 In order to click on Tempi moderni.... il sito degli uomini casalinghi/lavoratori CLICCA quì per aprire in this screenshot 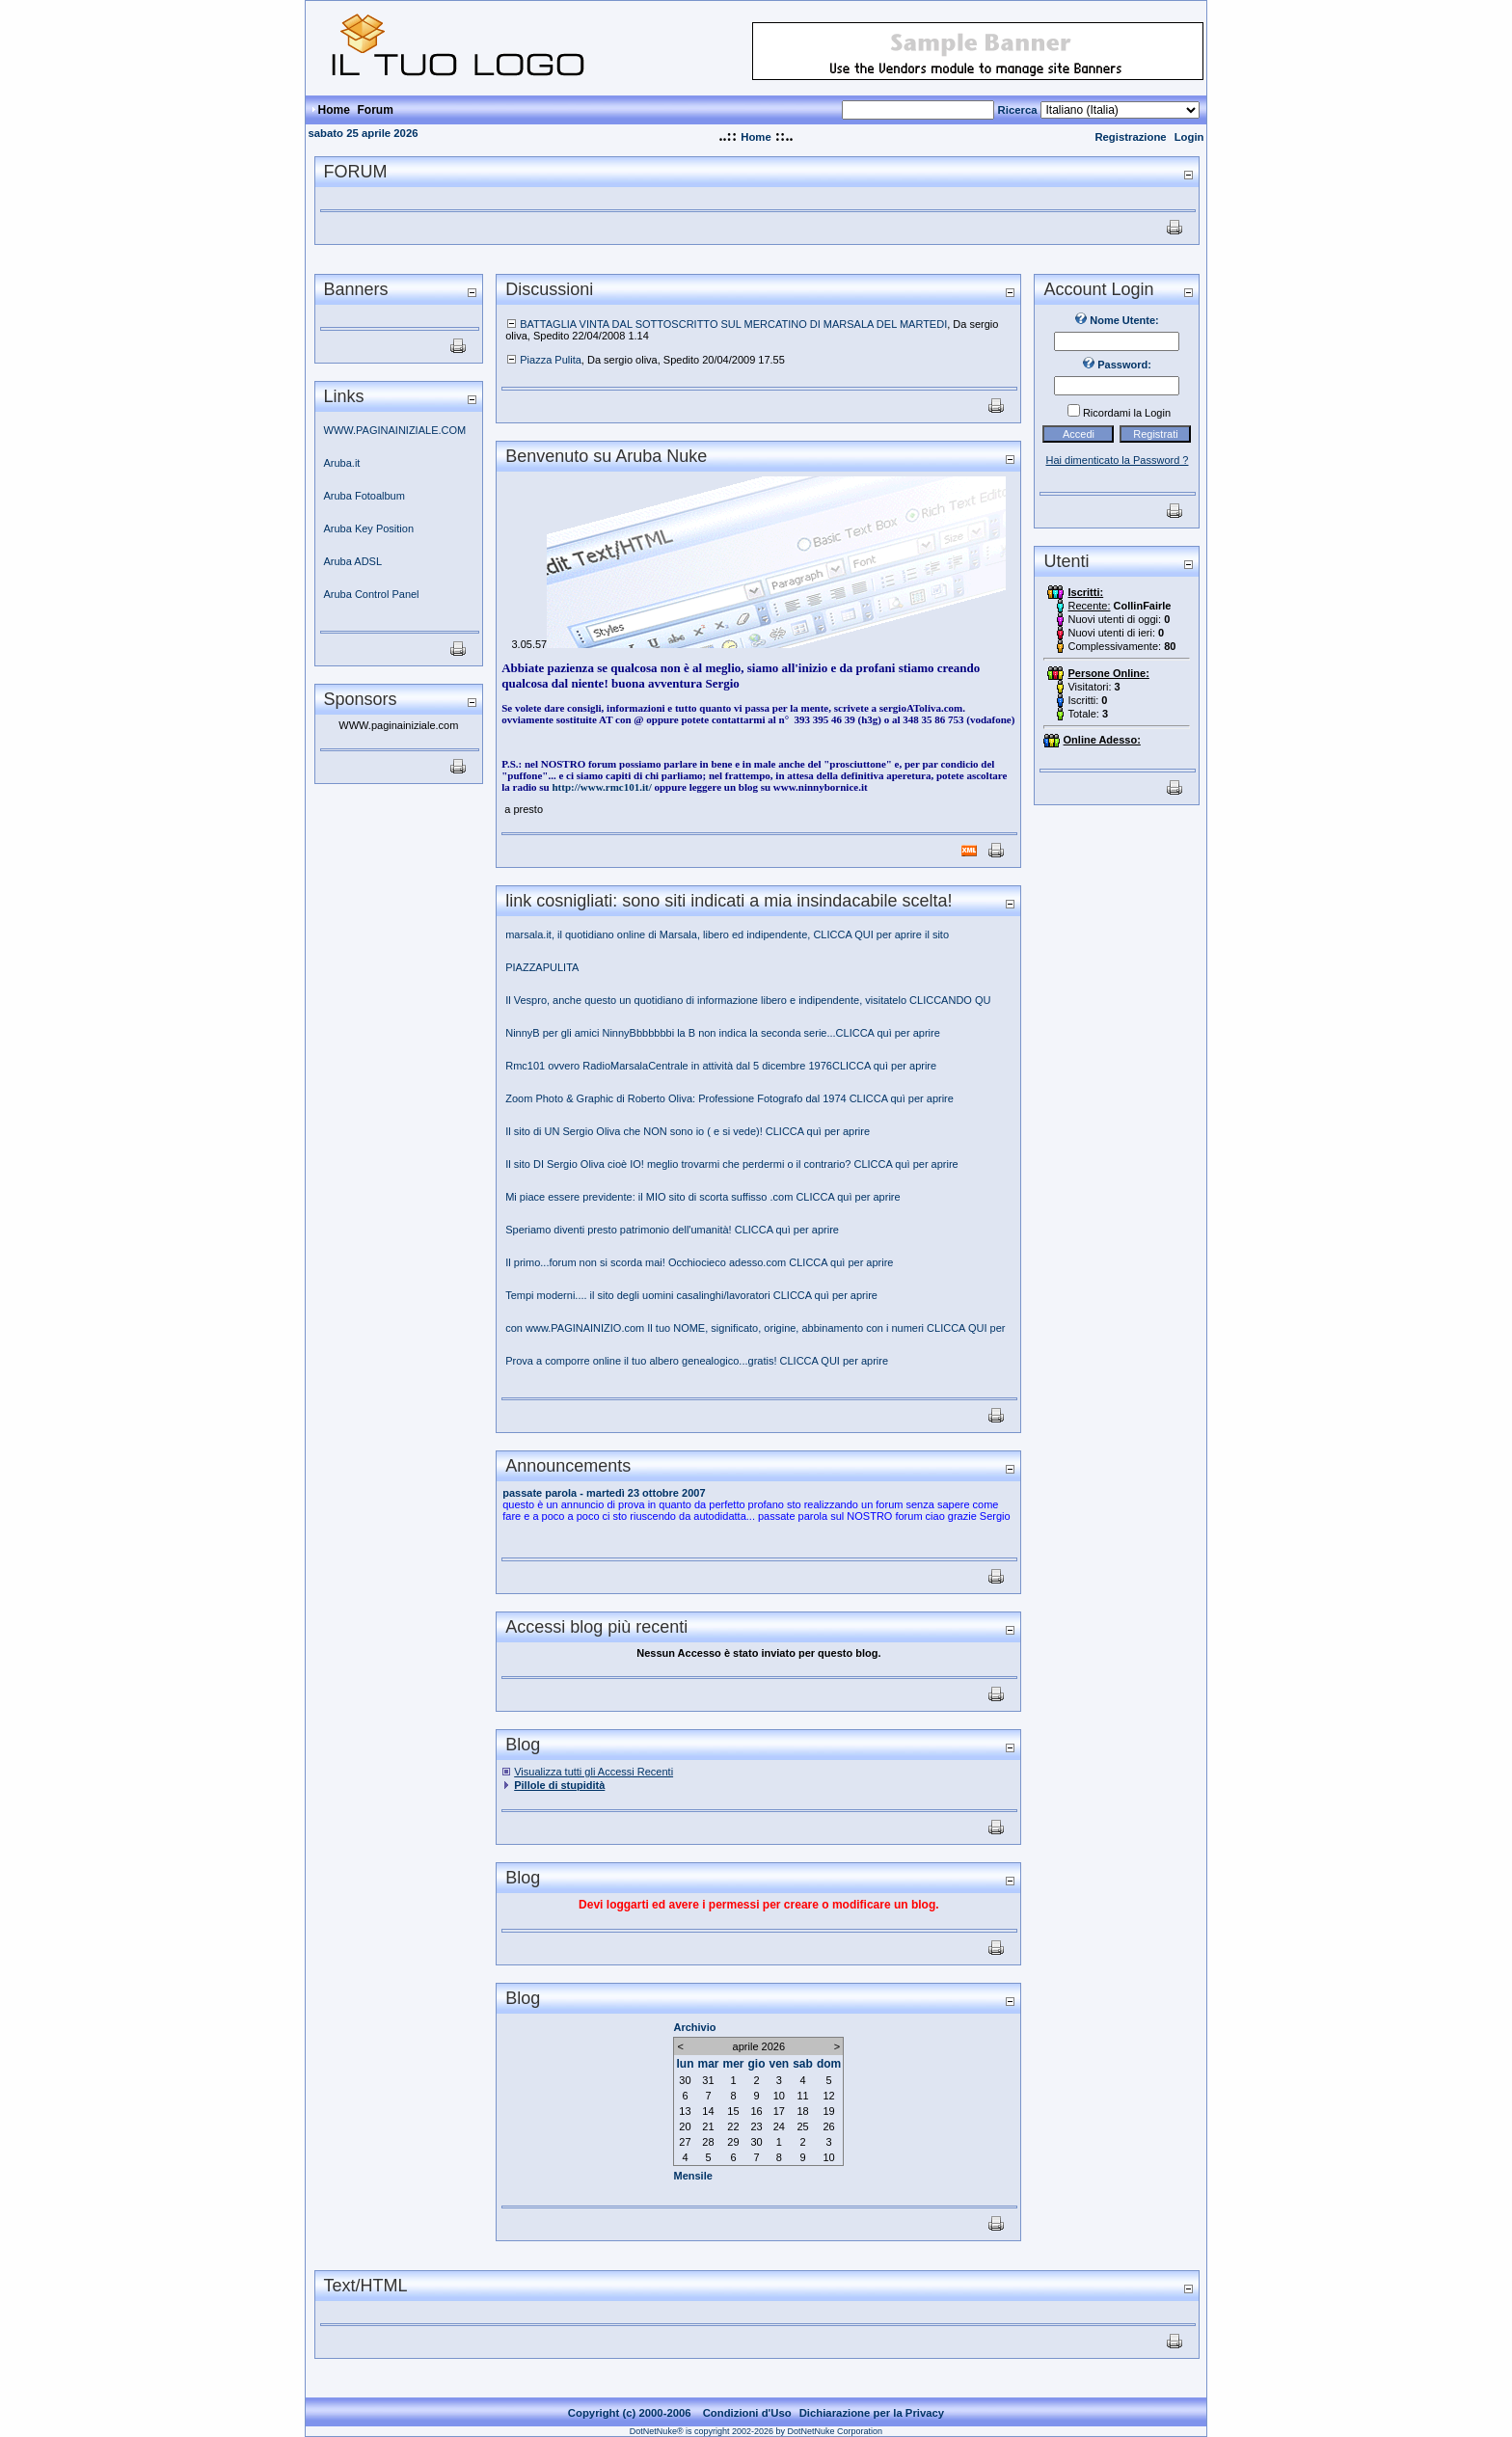, I will do `click(691, 1295)`.